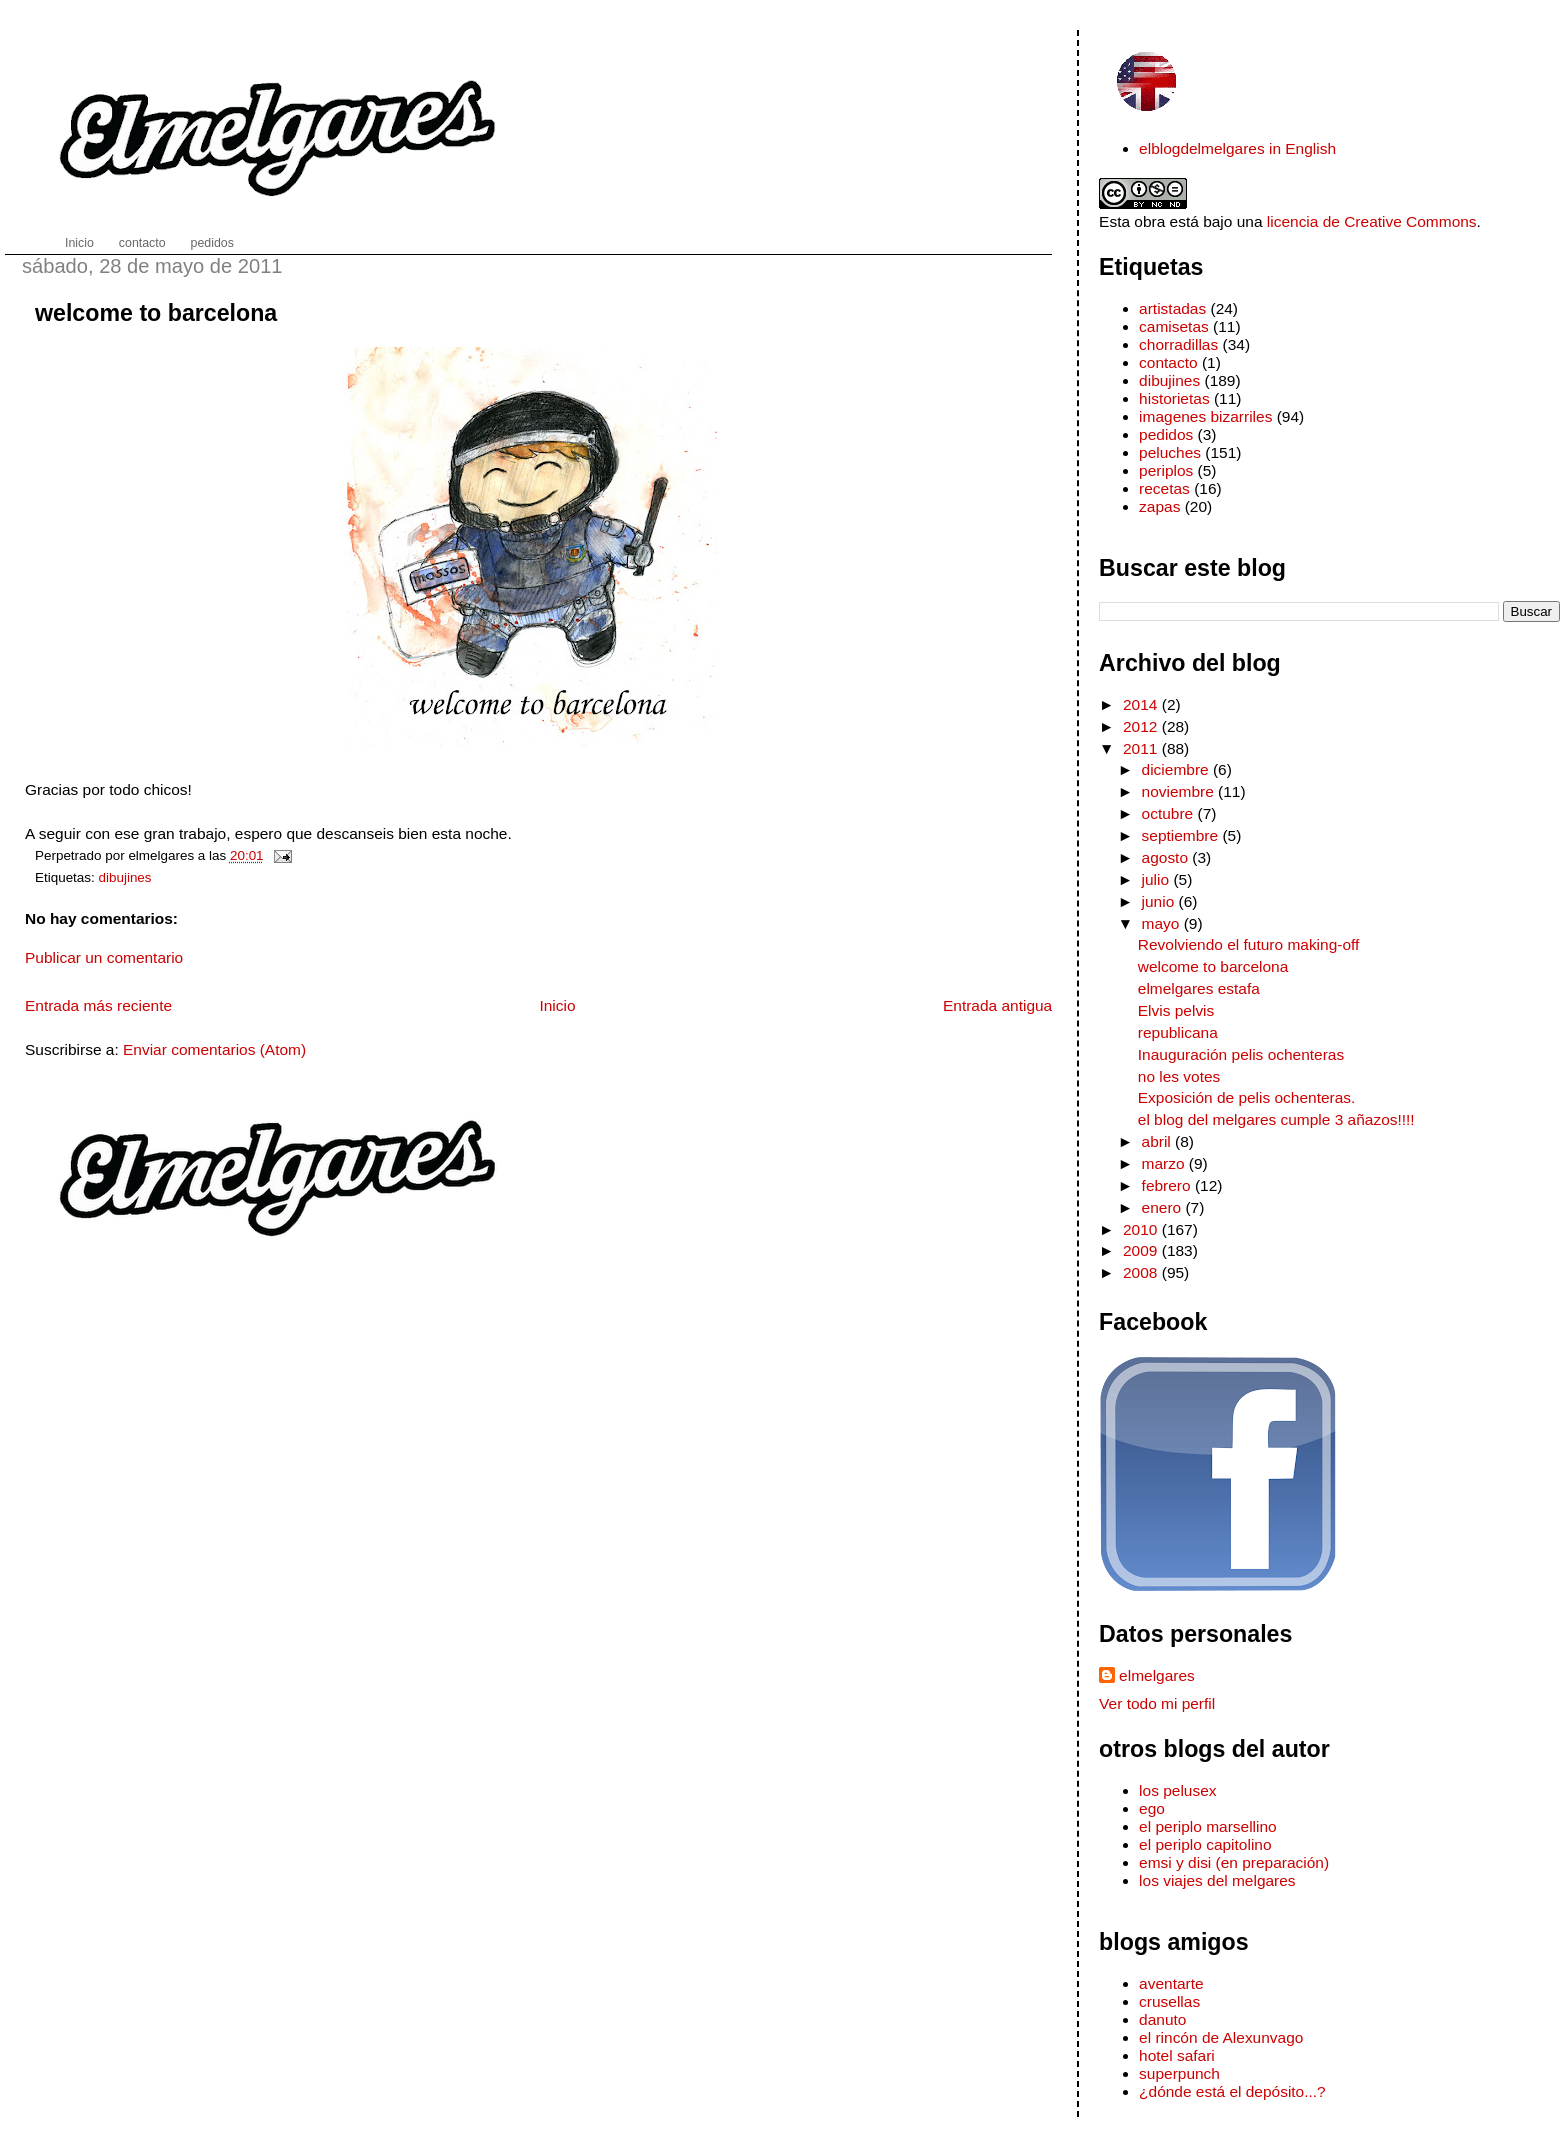 The image size is (1568, 2133). Describe the element at coordinates (1217, 1880) in the screenshot. I see `los viajes del melgares` at that location.